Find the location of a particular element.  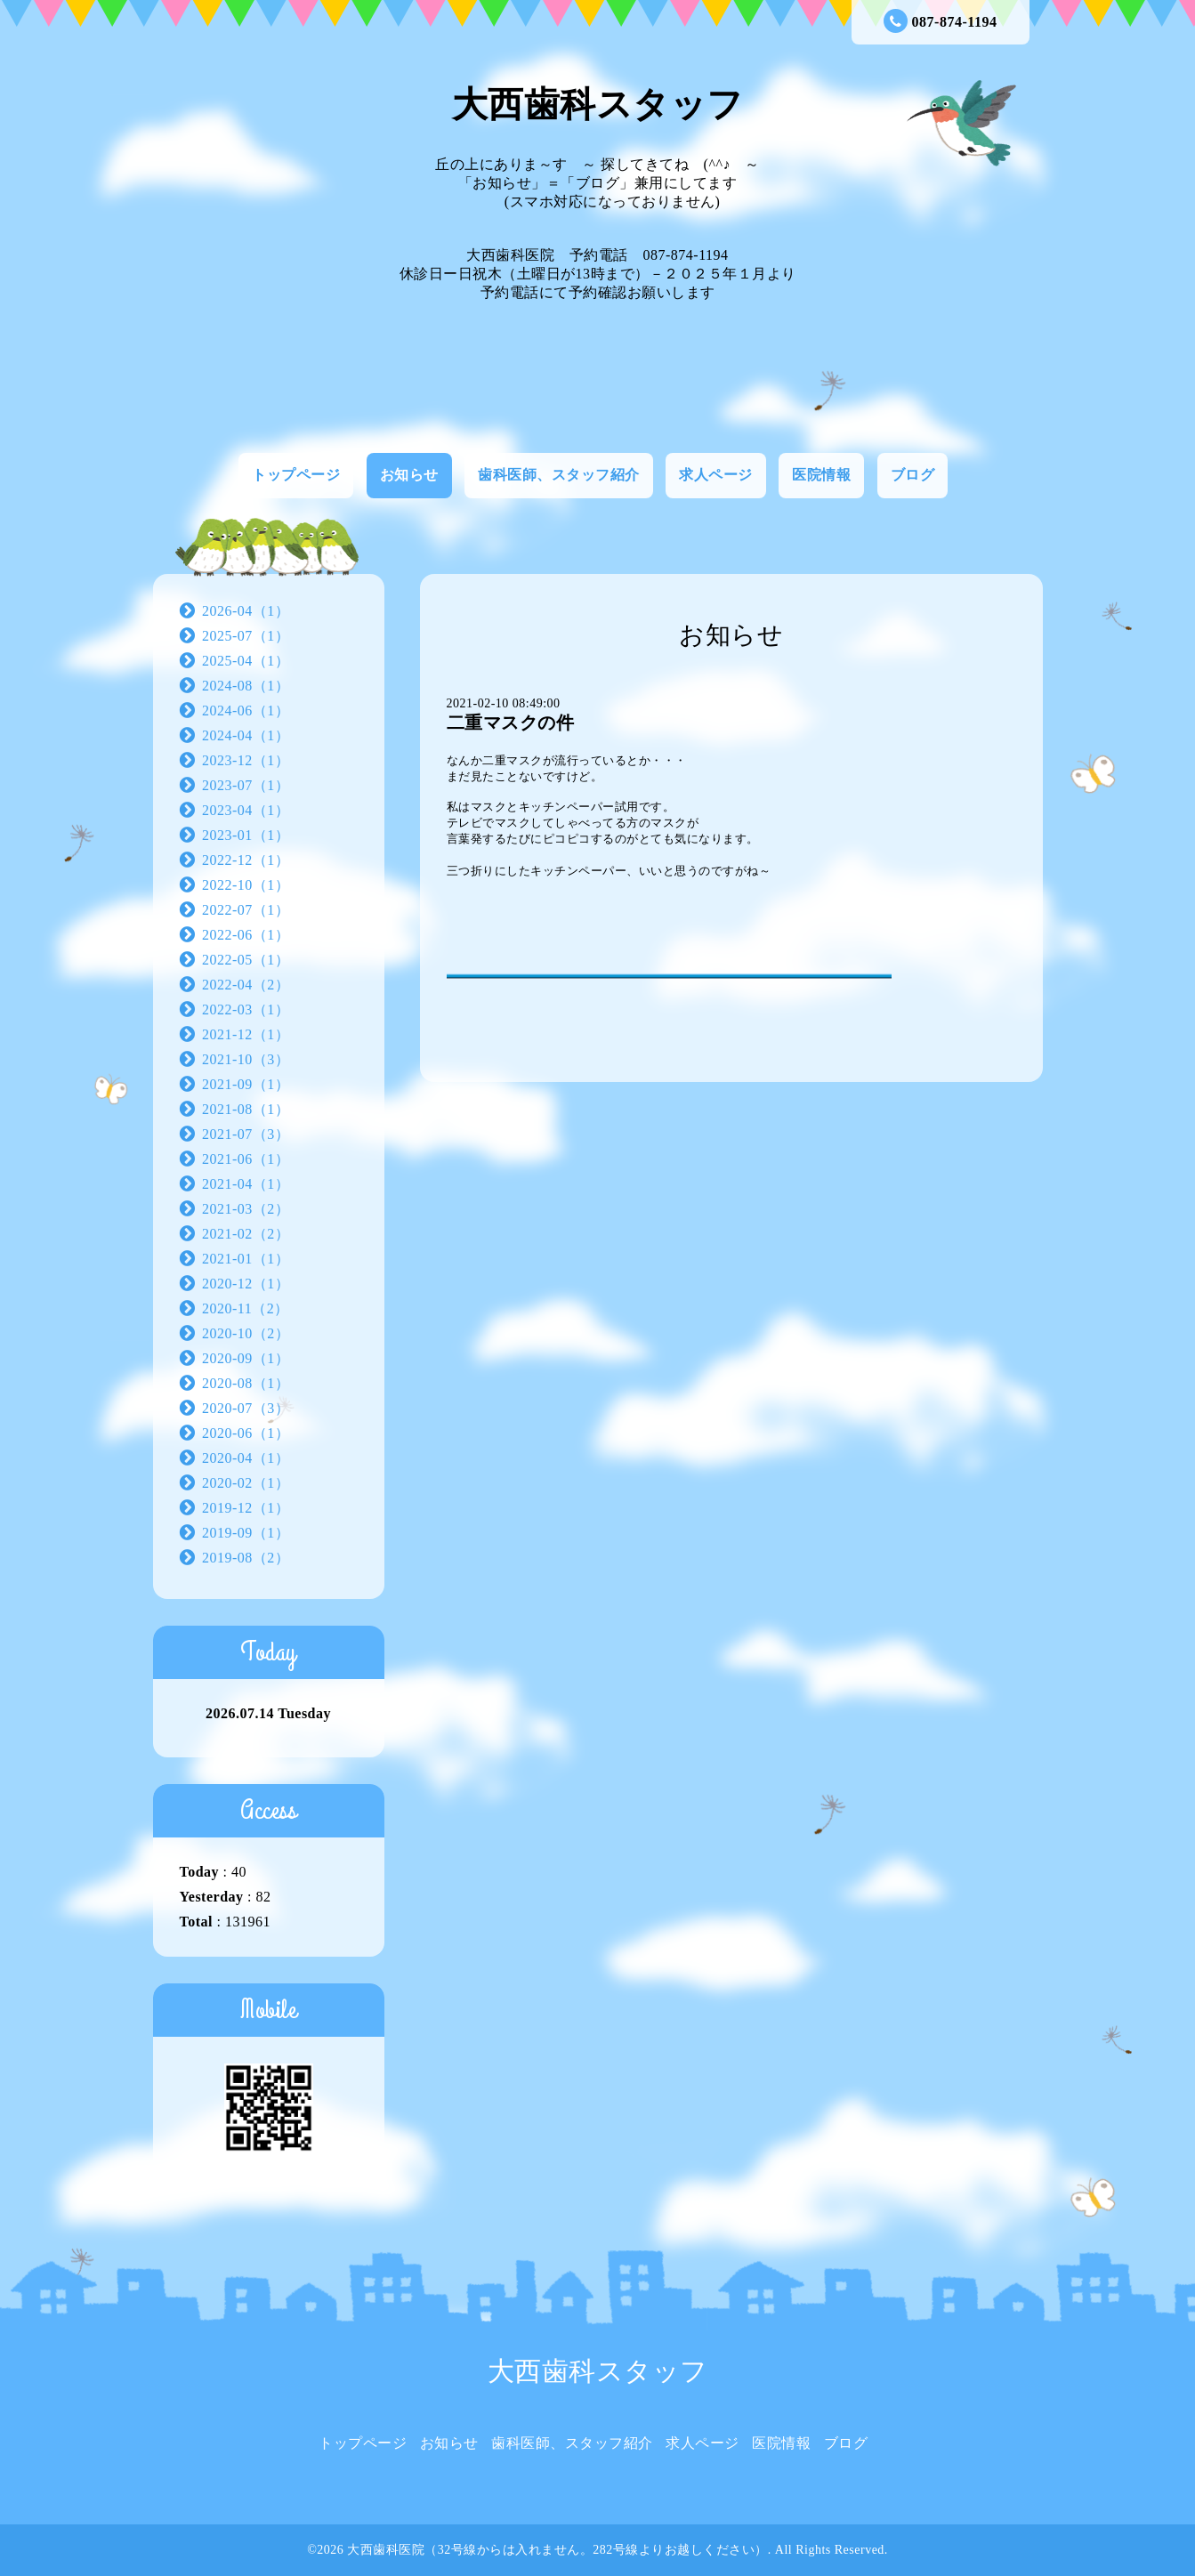

二重マスクの件 is located at coordinates (511, 722).